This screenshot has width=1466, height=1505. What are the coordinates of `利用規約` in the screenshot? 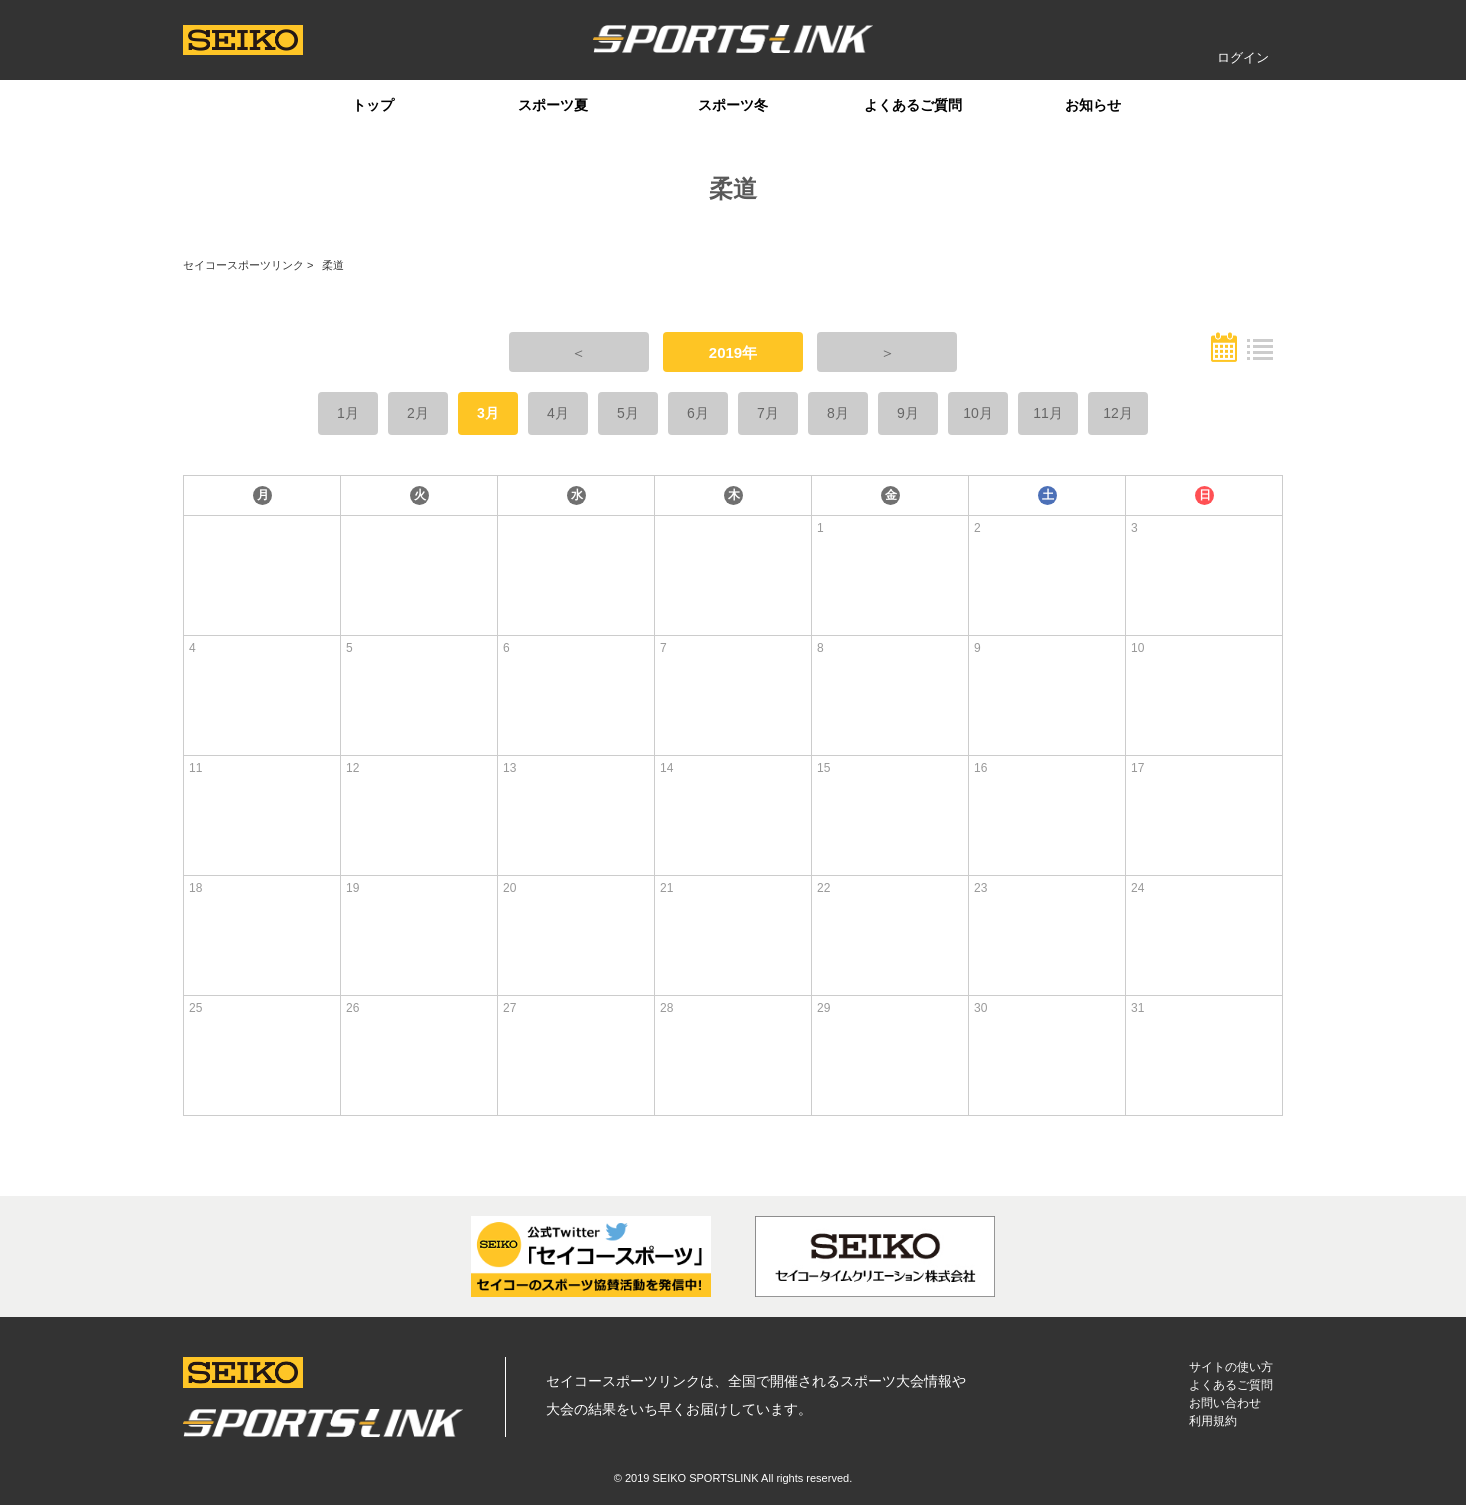 It's located at (1213, 1421).